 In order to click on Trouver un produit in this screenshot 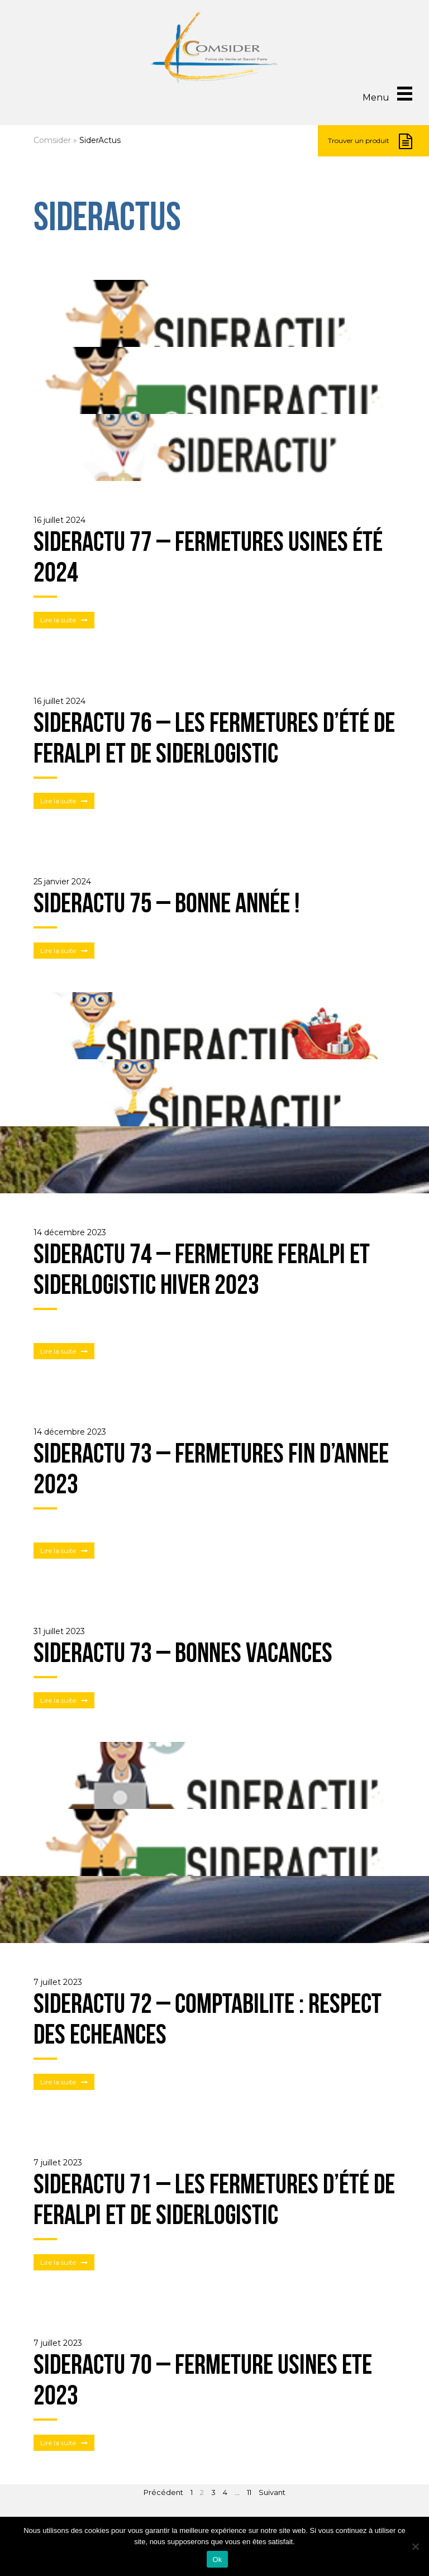, I will do `click(370, 141)`.